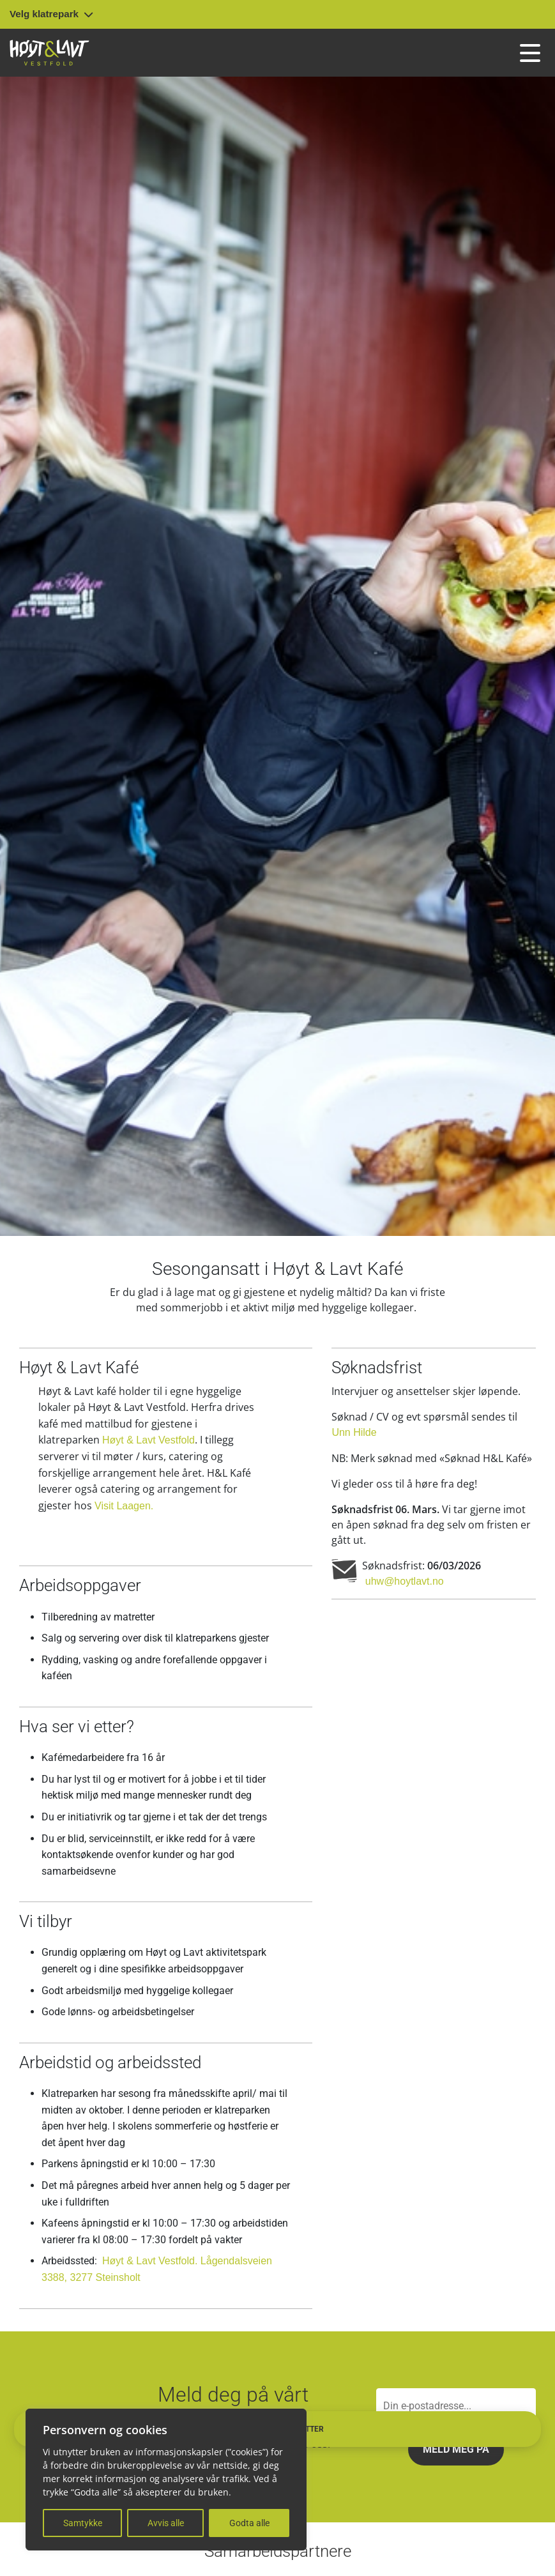 The image size is (555, 2576). What do you see at coordinates (353, 1432) in the screenshot?
I see `Unn Hilde` at bounding box center [353, 1432].